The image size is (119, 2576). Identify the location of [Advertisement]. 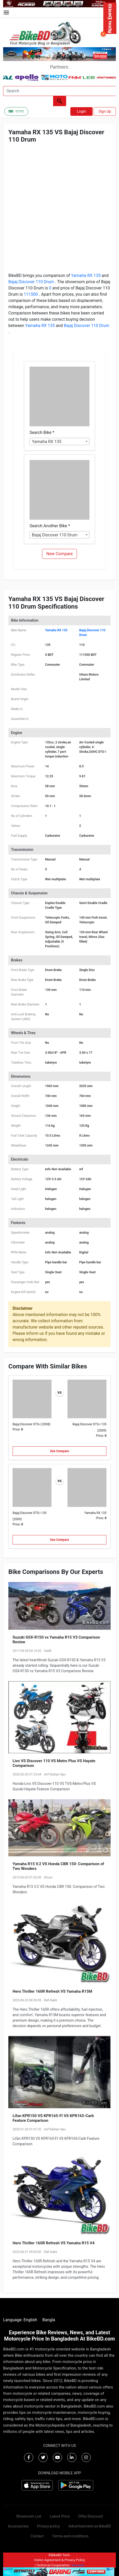
(59, 210).